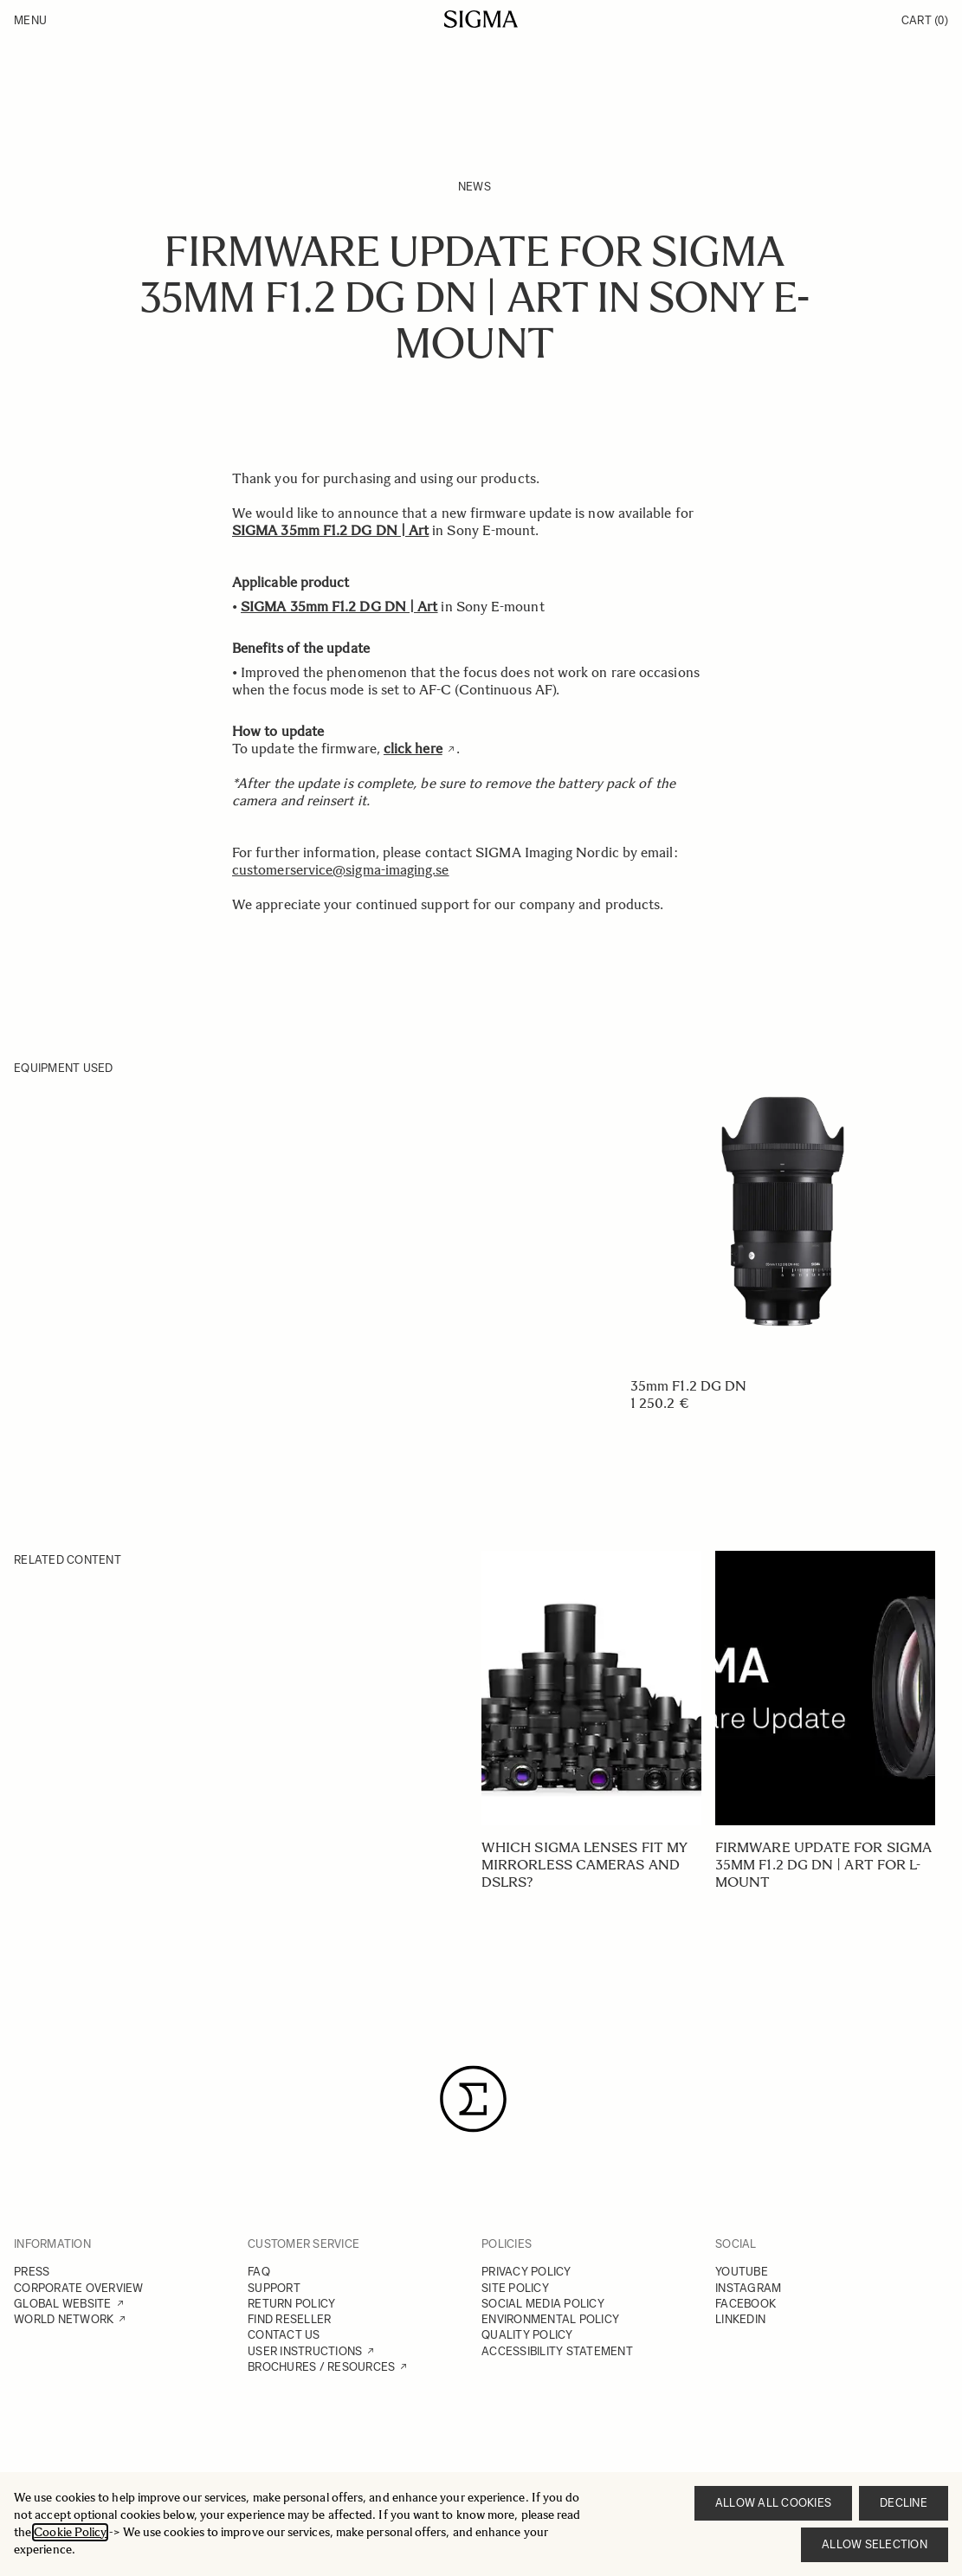  What do you see at coordinates (340, 870) in the screenshot?
I see `customerservice@sigma-imaging.se` at bounding box center [340, 870].